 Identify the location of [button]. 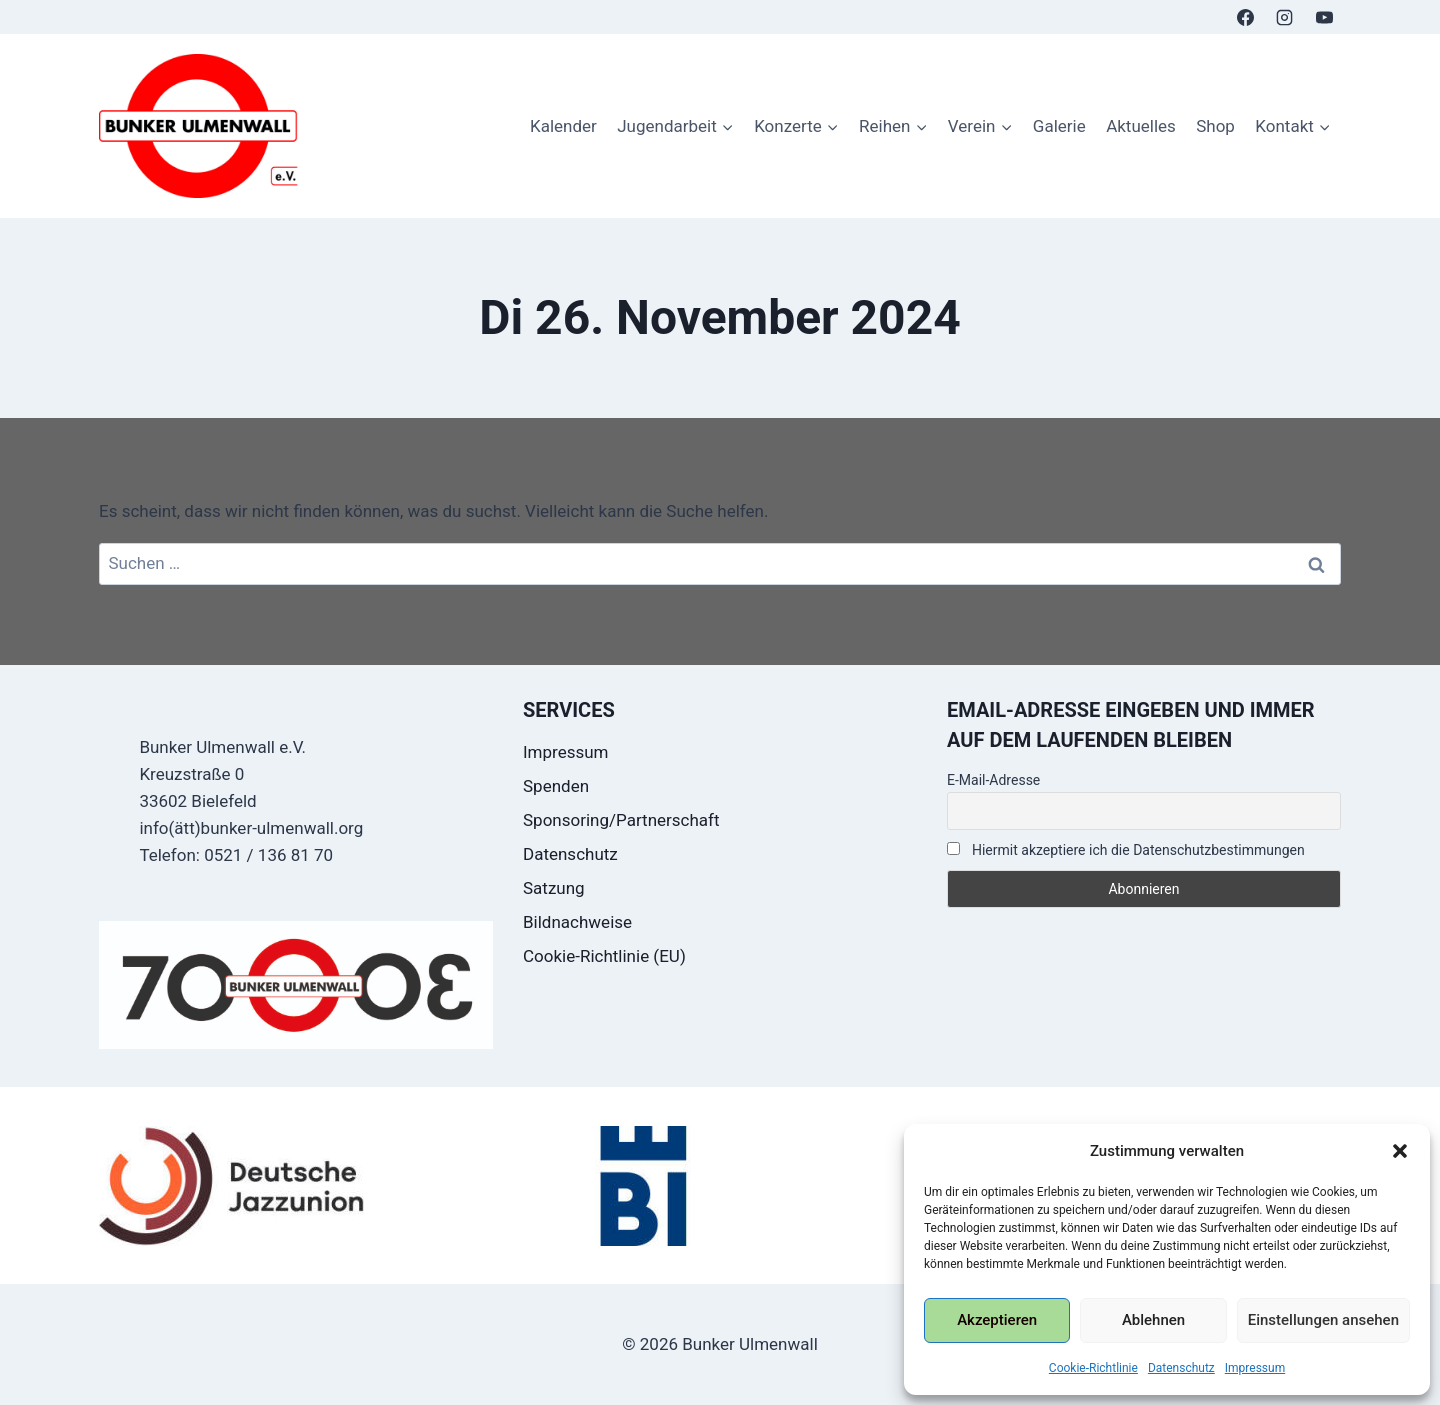
(1400, 1151).